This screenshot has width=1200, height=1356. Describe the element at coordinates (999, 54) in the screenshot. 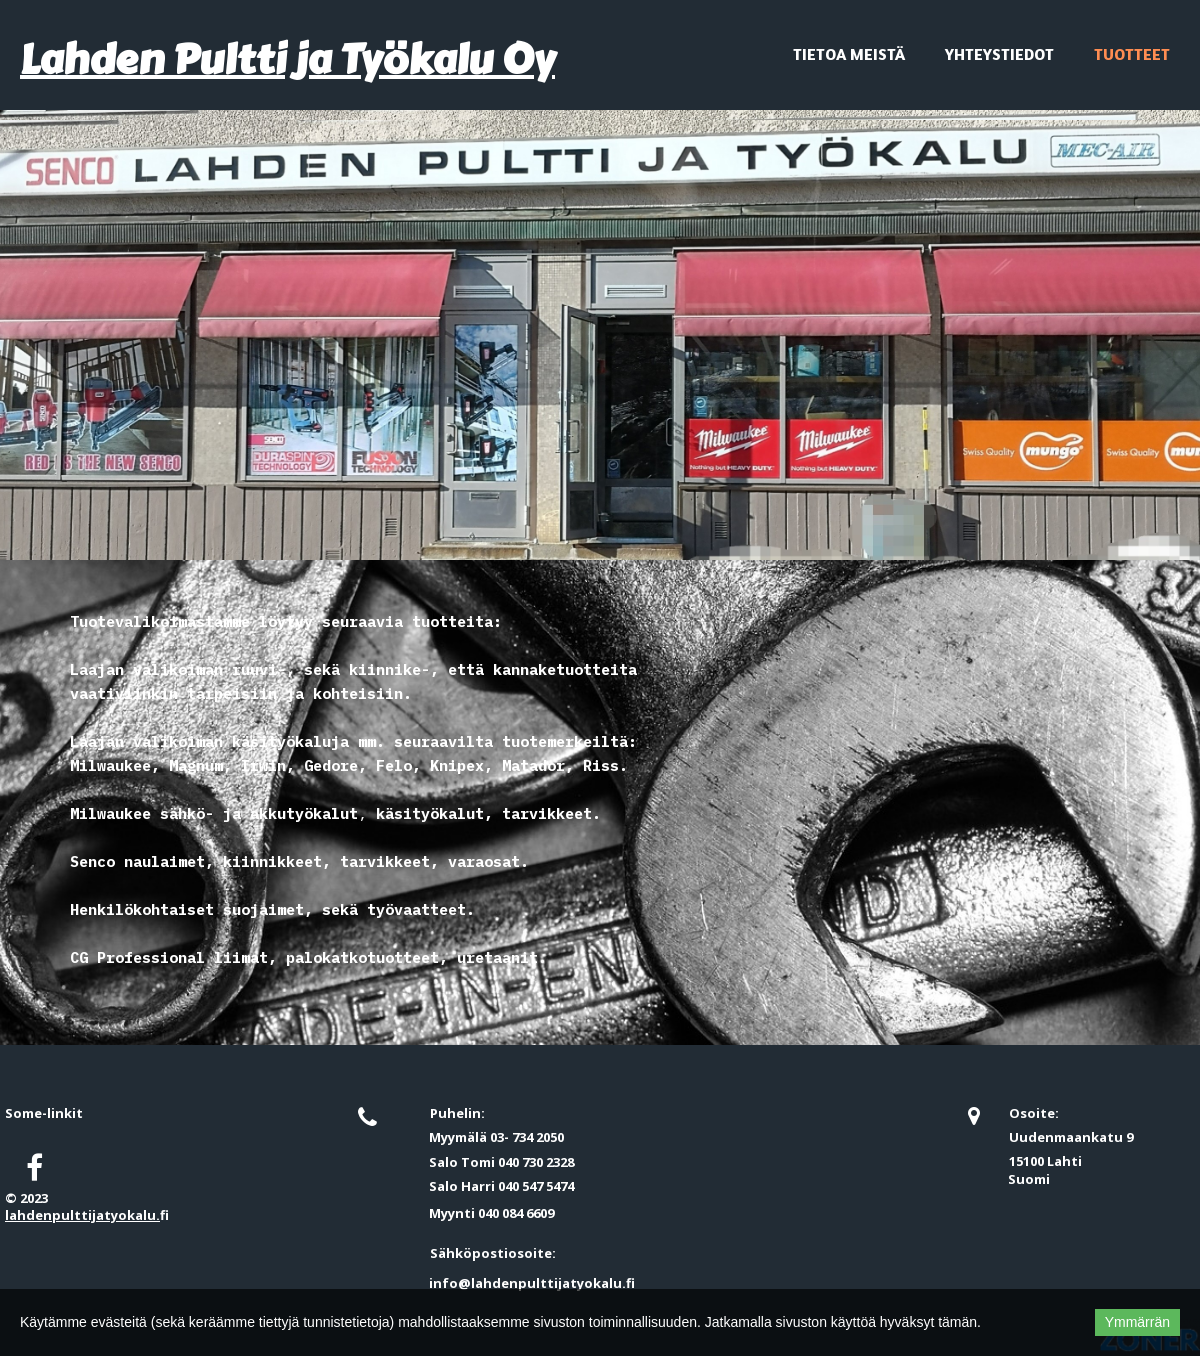

I see `Yhteystiedot` at that location.